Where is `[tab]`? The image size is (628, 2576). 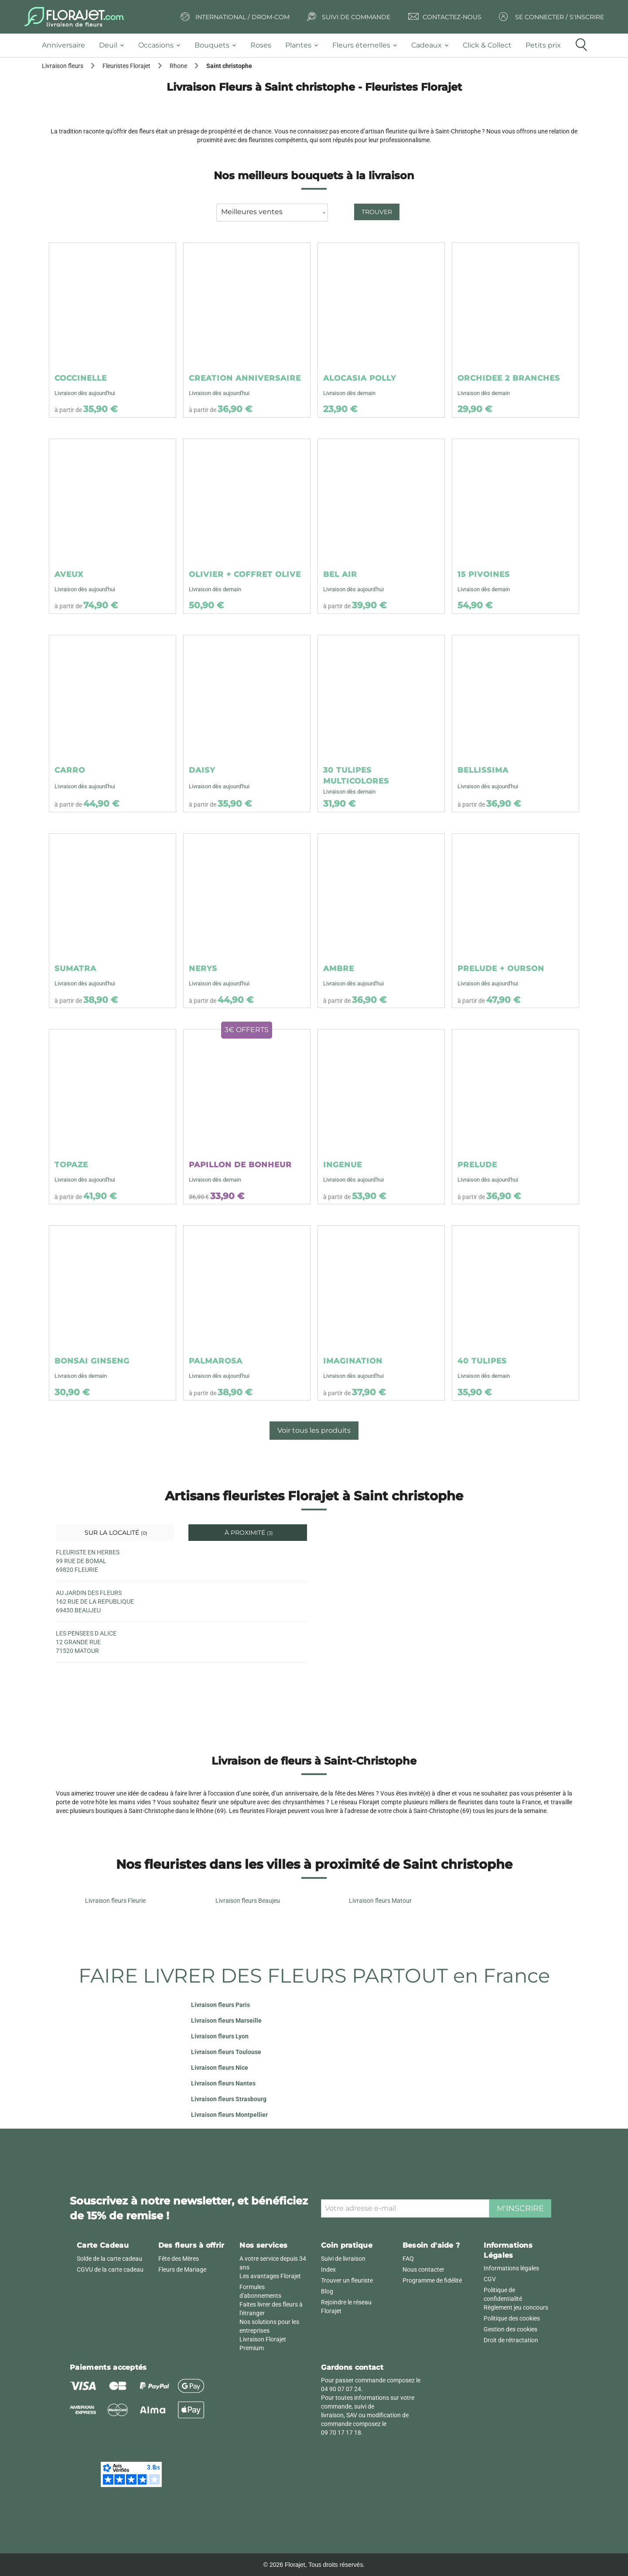
[tab] is located at coordinates (67, 45).